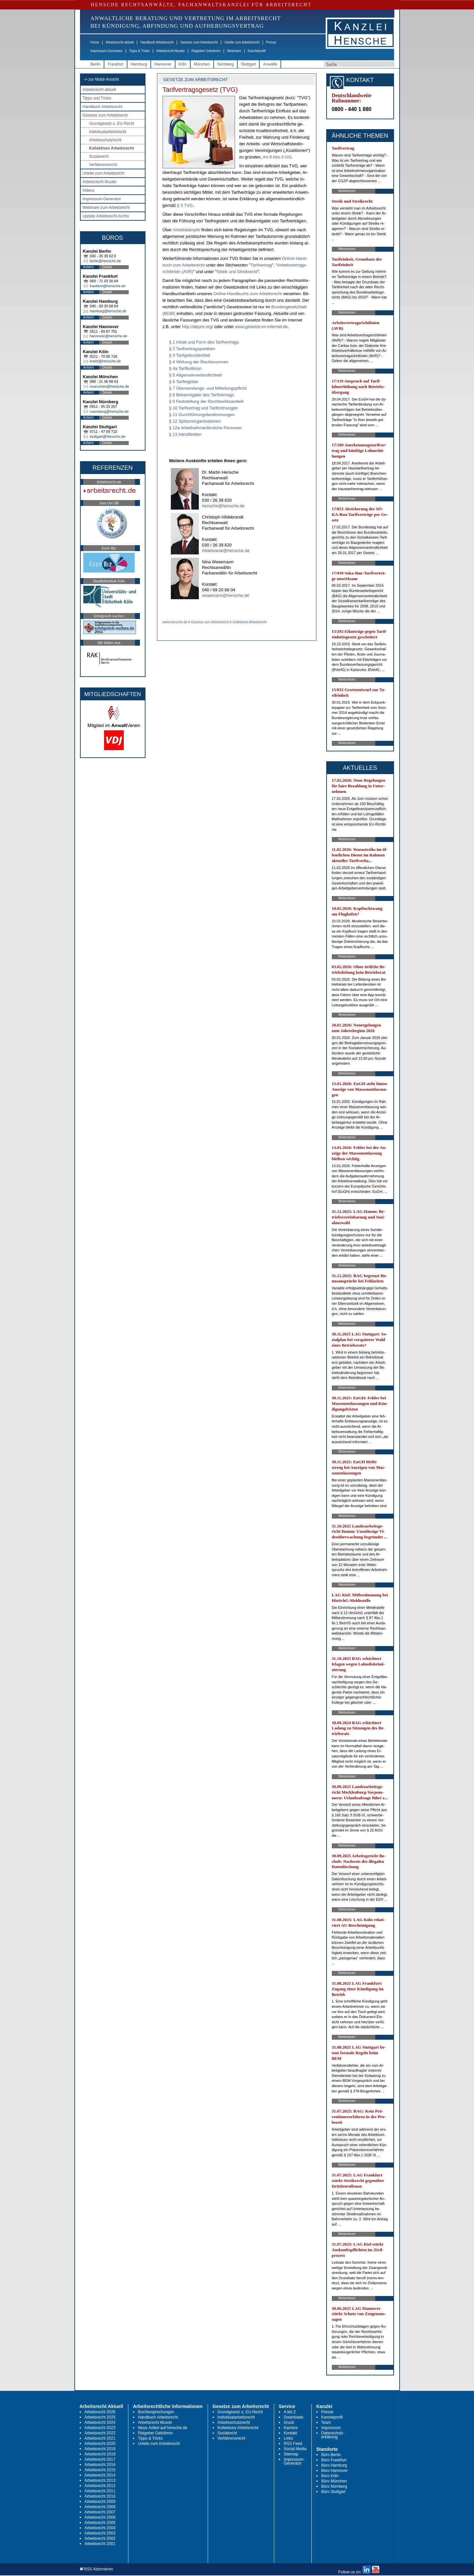  What do you see at coordinates (100, 2485) in the screenshot?
I see `Arbeitsrecht 2012` at bounding box center [100, 2485].